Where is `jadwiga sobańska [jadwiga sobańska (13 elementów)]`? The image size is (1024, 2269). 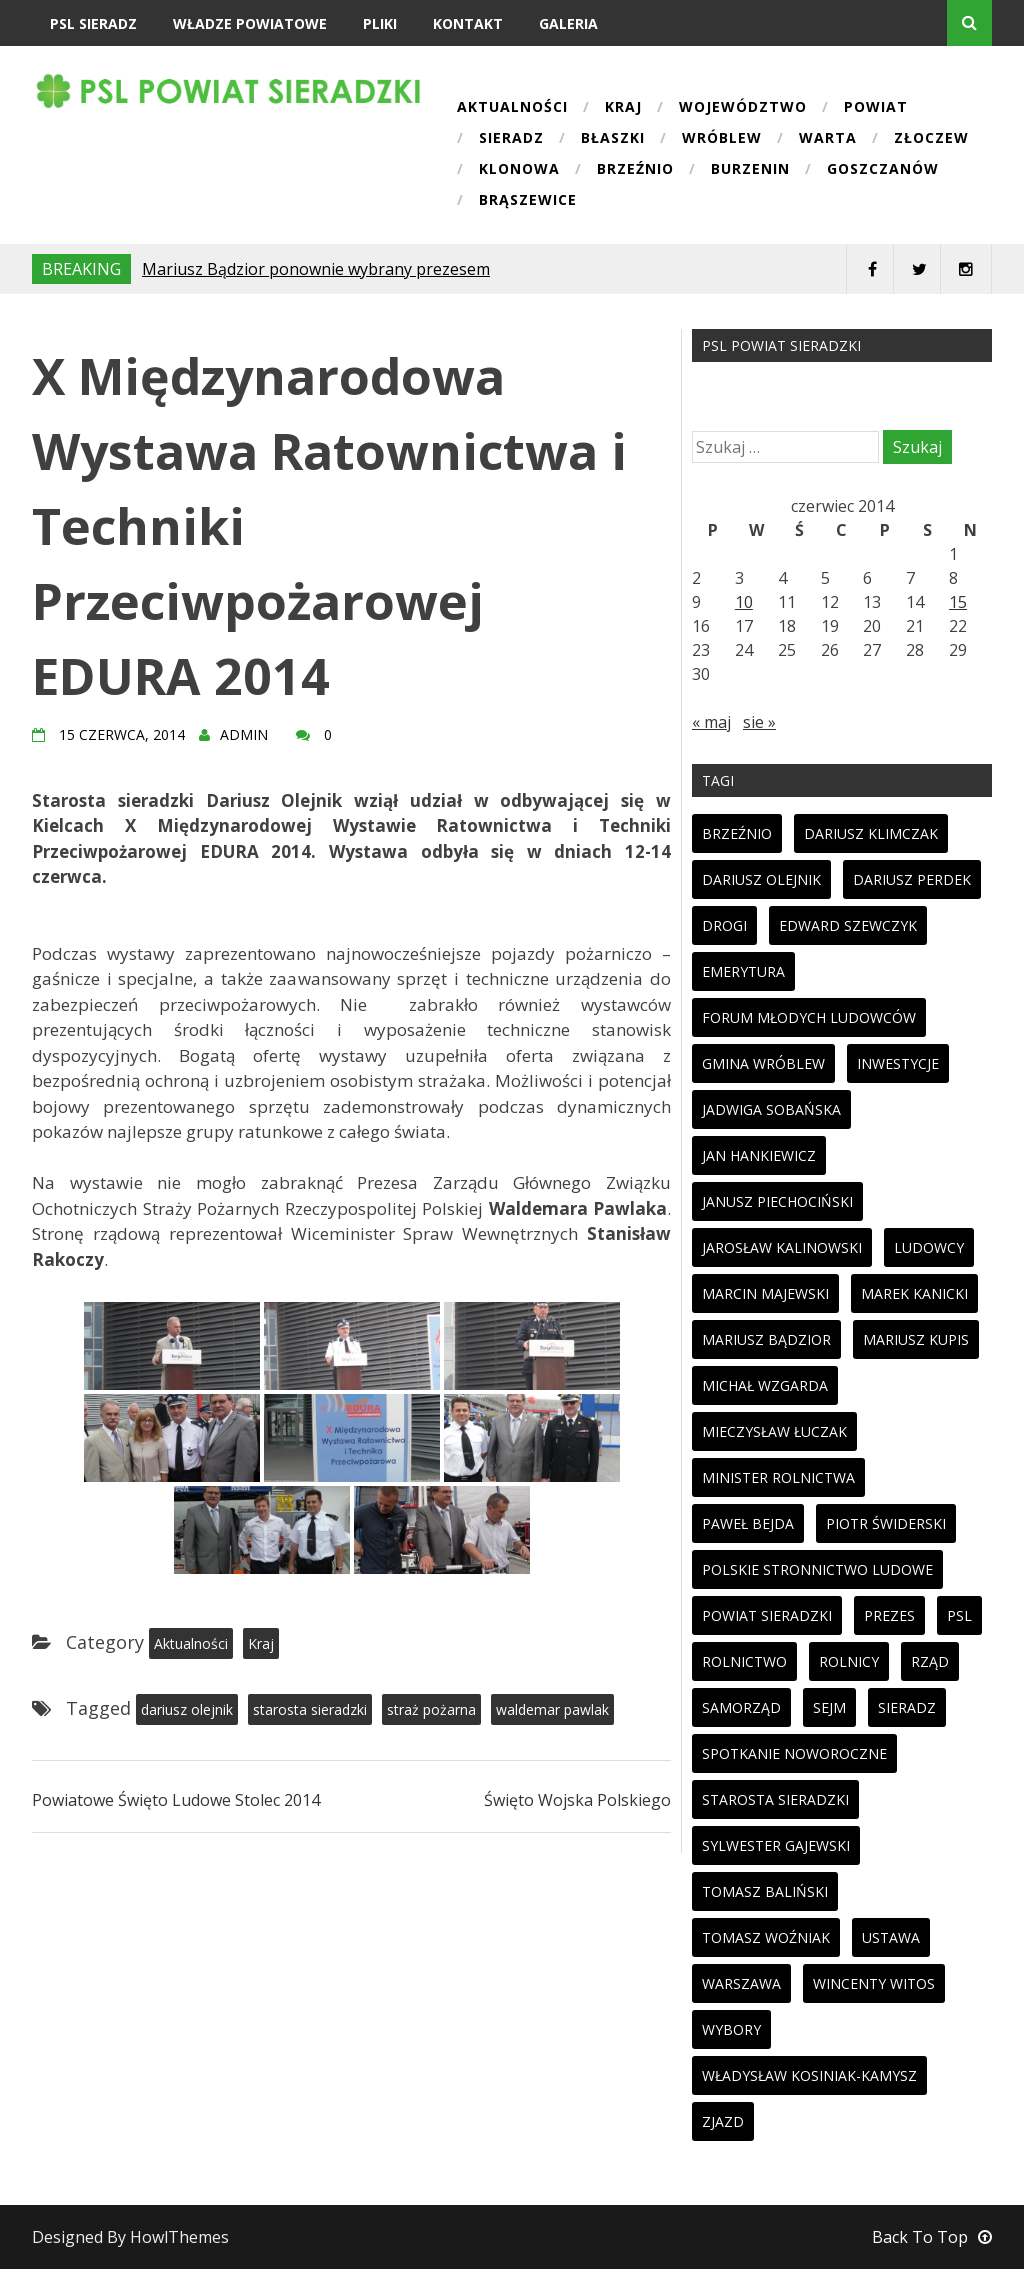
jadwiga sobańska [jadwiga sobańska (13 elementów)] is located at coordinates (771, 1109).